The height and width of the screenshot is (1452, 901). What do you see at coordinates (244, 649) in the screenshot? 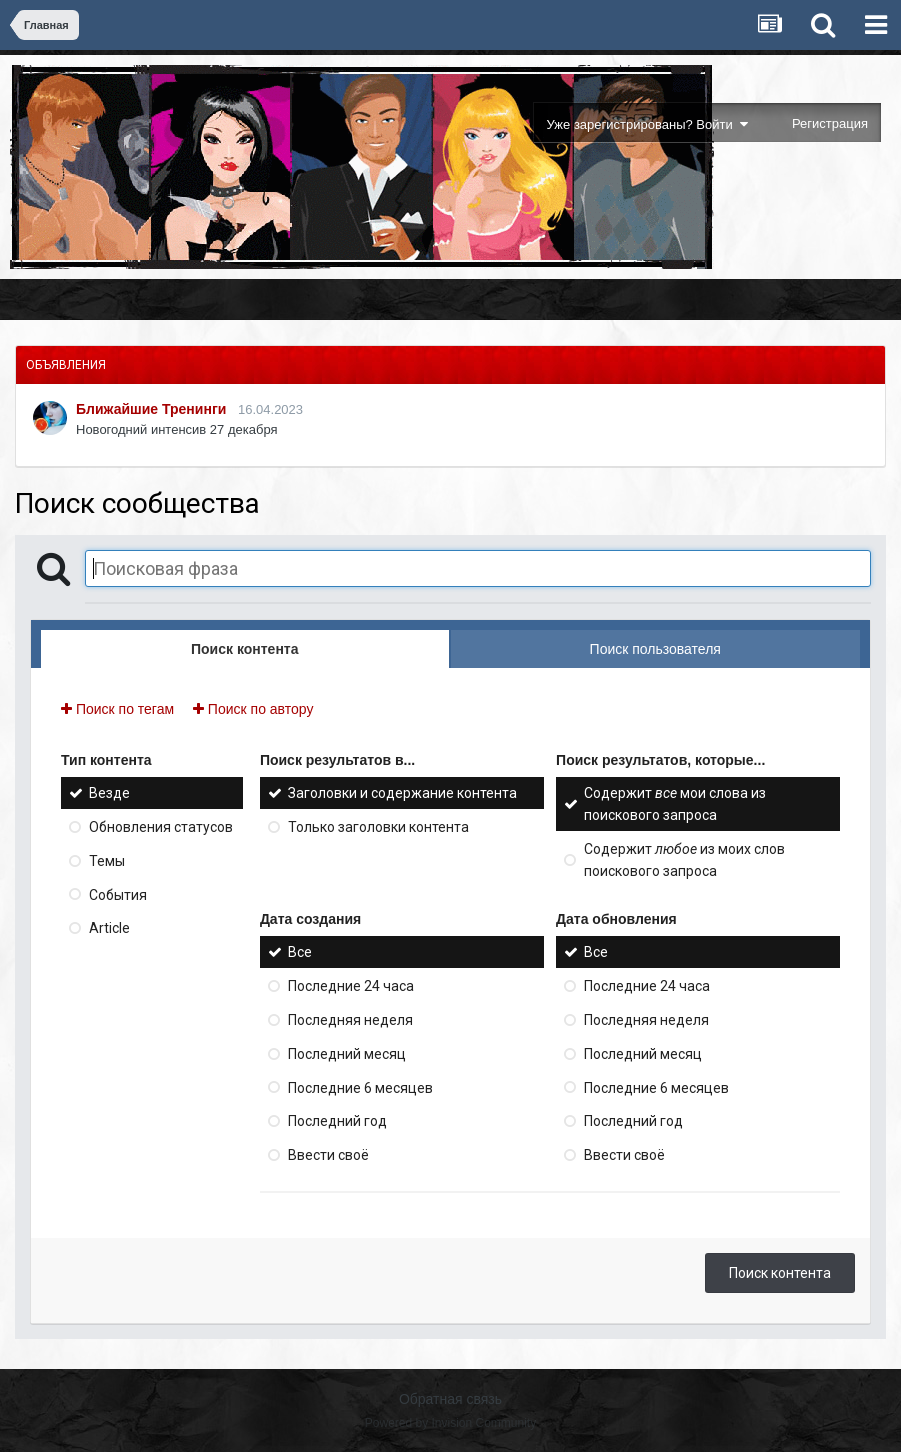
I see `Поиск контента [tab]` at bounding box center [244, 649].